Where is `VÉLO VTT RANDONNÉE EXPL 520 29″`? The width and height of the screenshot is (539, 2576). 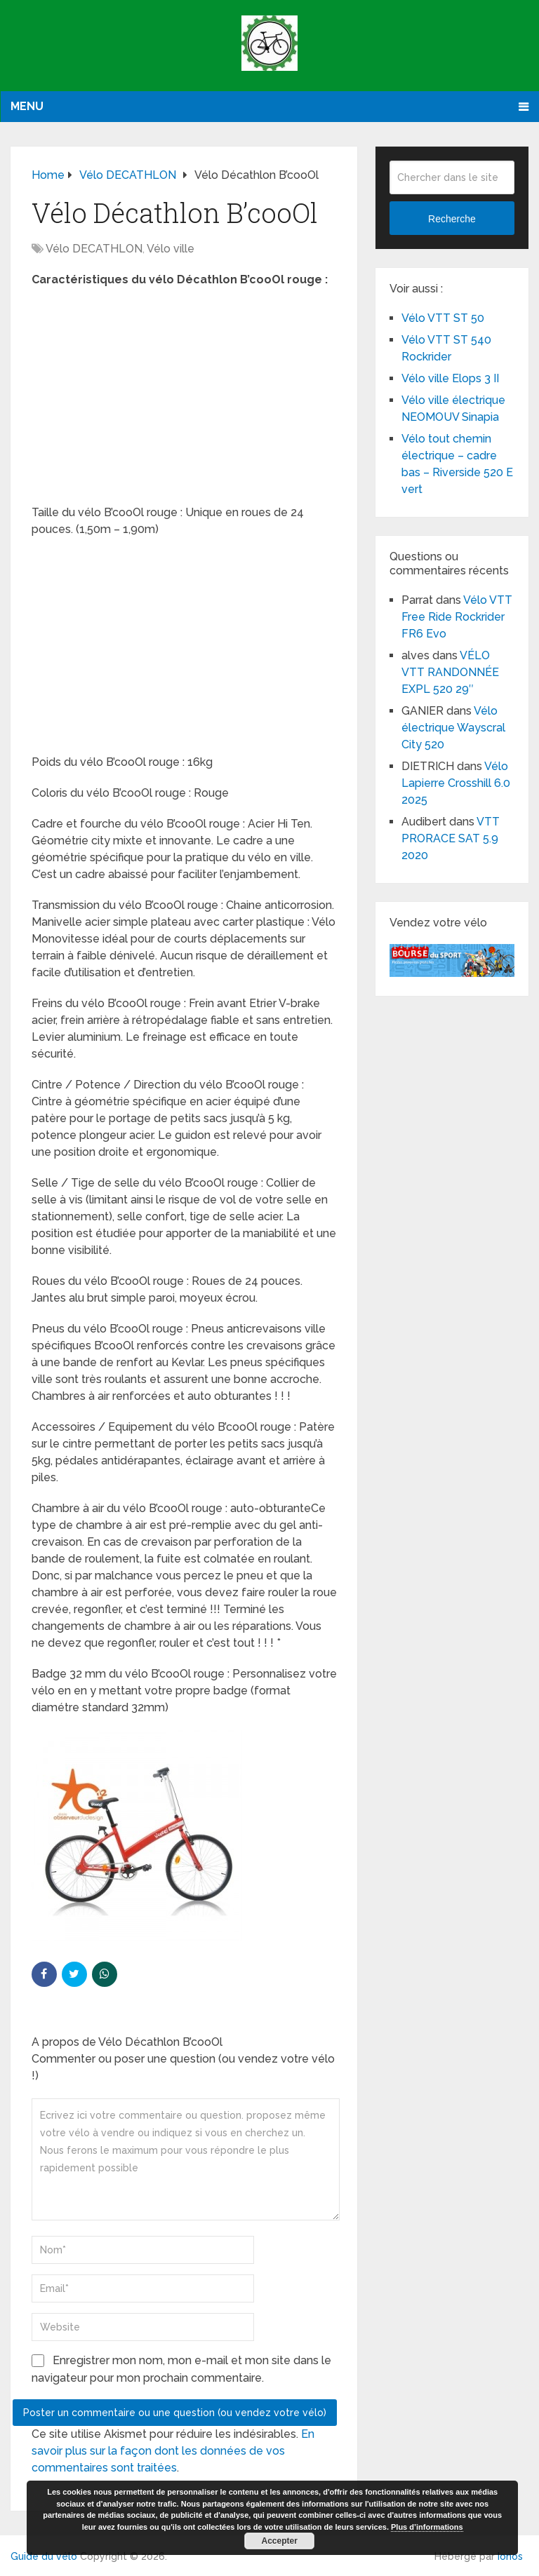 VÉLO VTT RANDONNÉE EXPL 520 29″ is located at coordinates (450, 672).